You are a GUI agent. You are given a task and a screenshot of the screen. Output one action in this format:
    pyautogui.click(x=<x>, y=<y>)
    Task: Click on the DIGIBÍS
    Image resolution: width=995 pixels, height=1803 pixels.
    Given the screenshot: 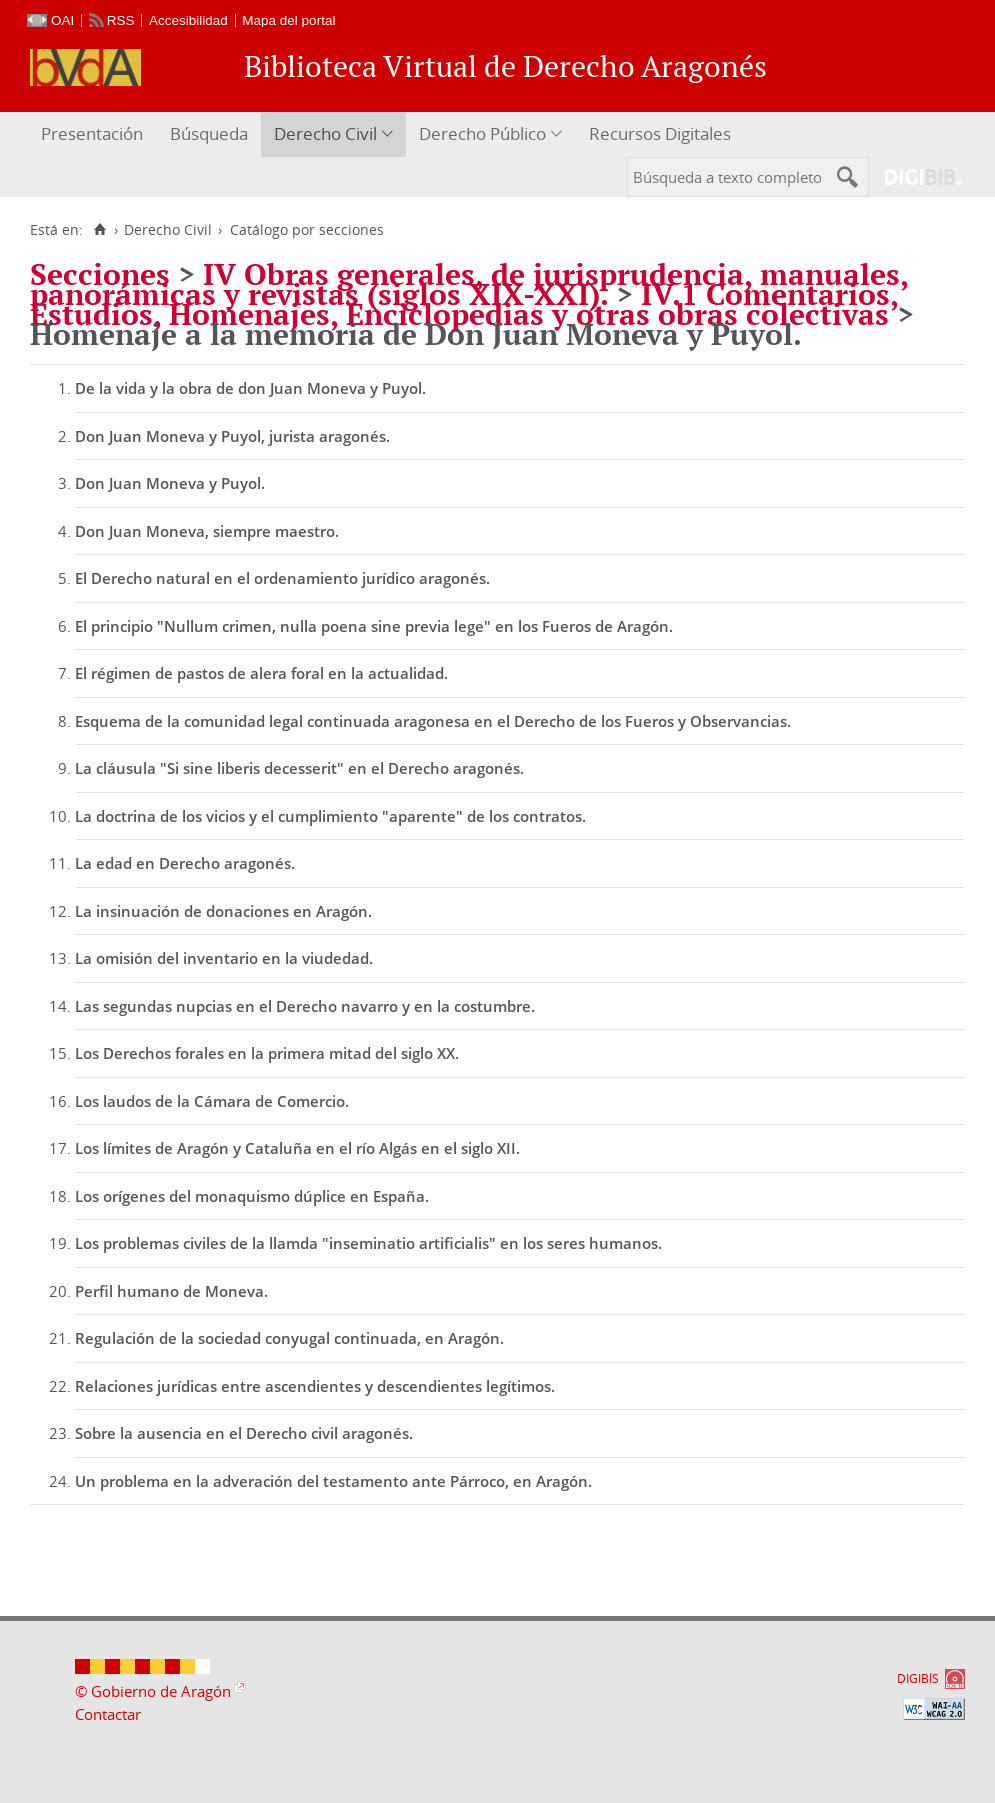 What is the action you would take?
    pyautogui.click(x=918, y=1678)
    